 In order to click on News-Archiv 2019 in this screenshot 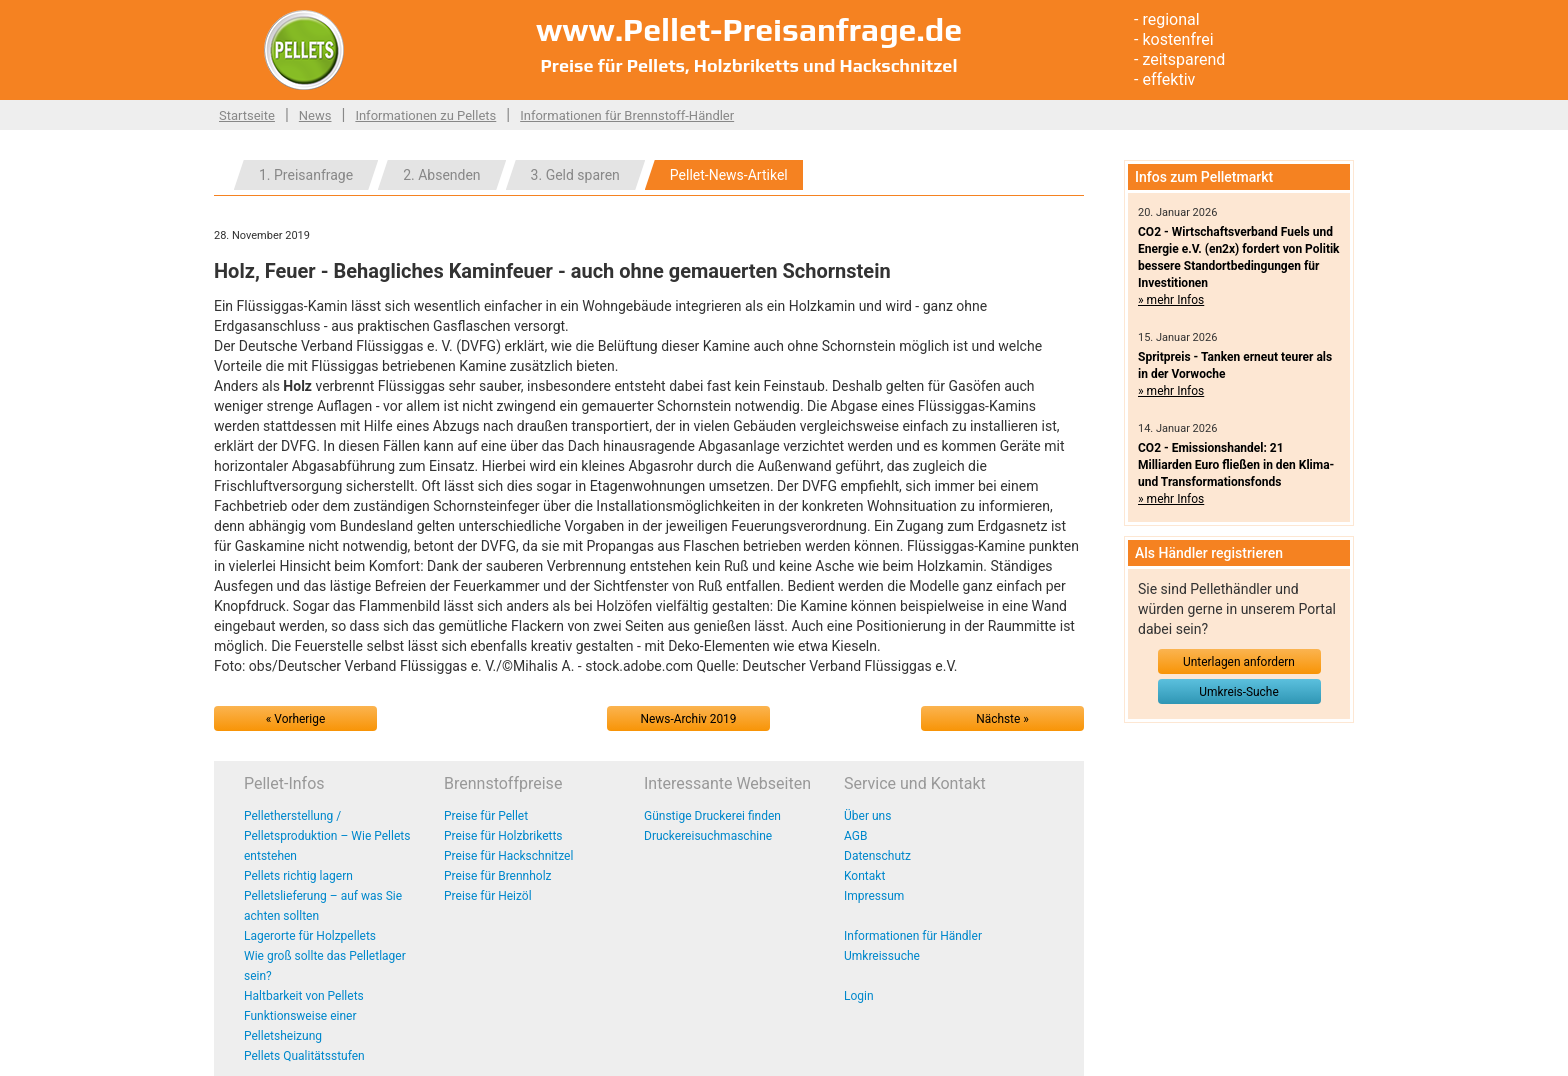, I will do `click(689, 719)`.